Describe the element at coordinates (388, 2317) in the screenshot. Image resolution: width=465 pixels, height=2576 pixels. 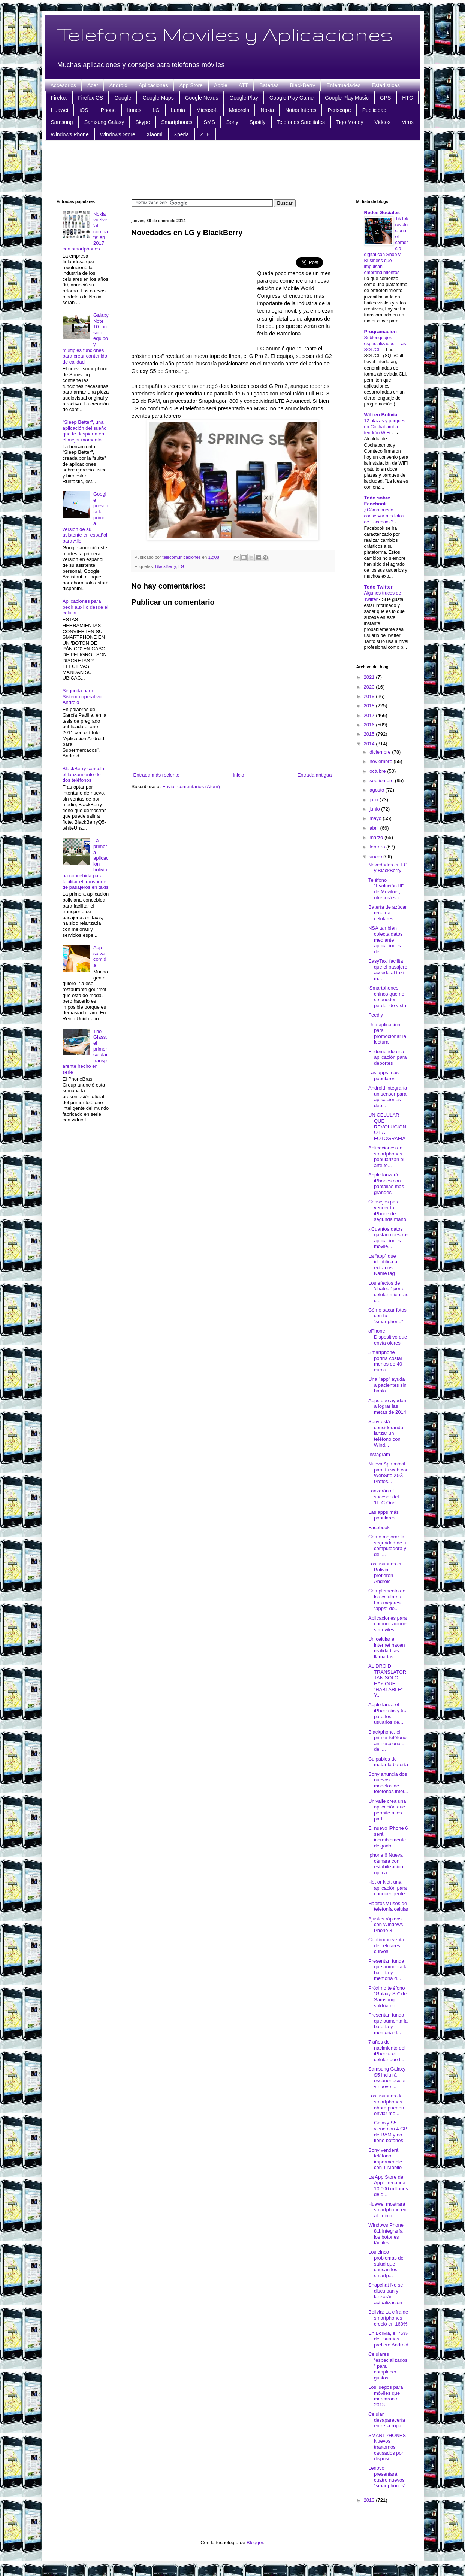
I see `Bolivia: La cifra de smartphones creció en 160%` at that location.